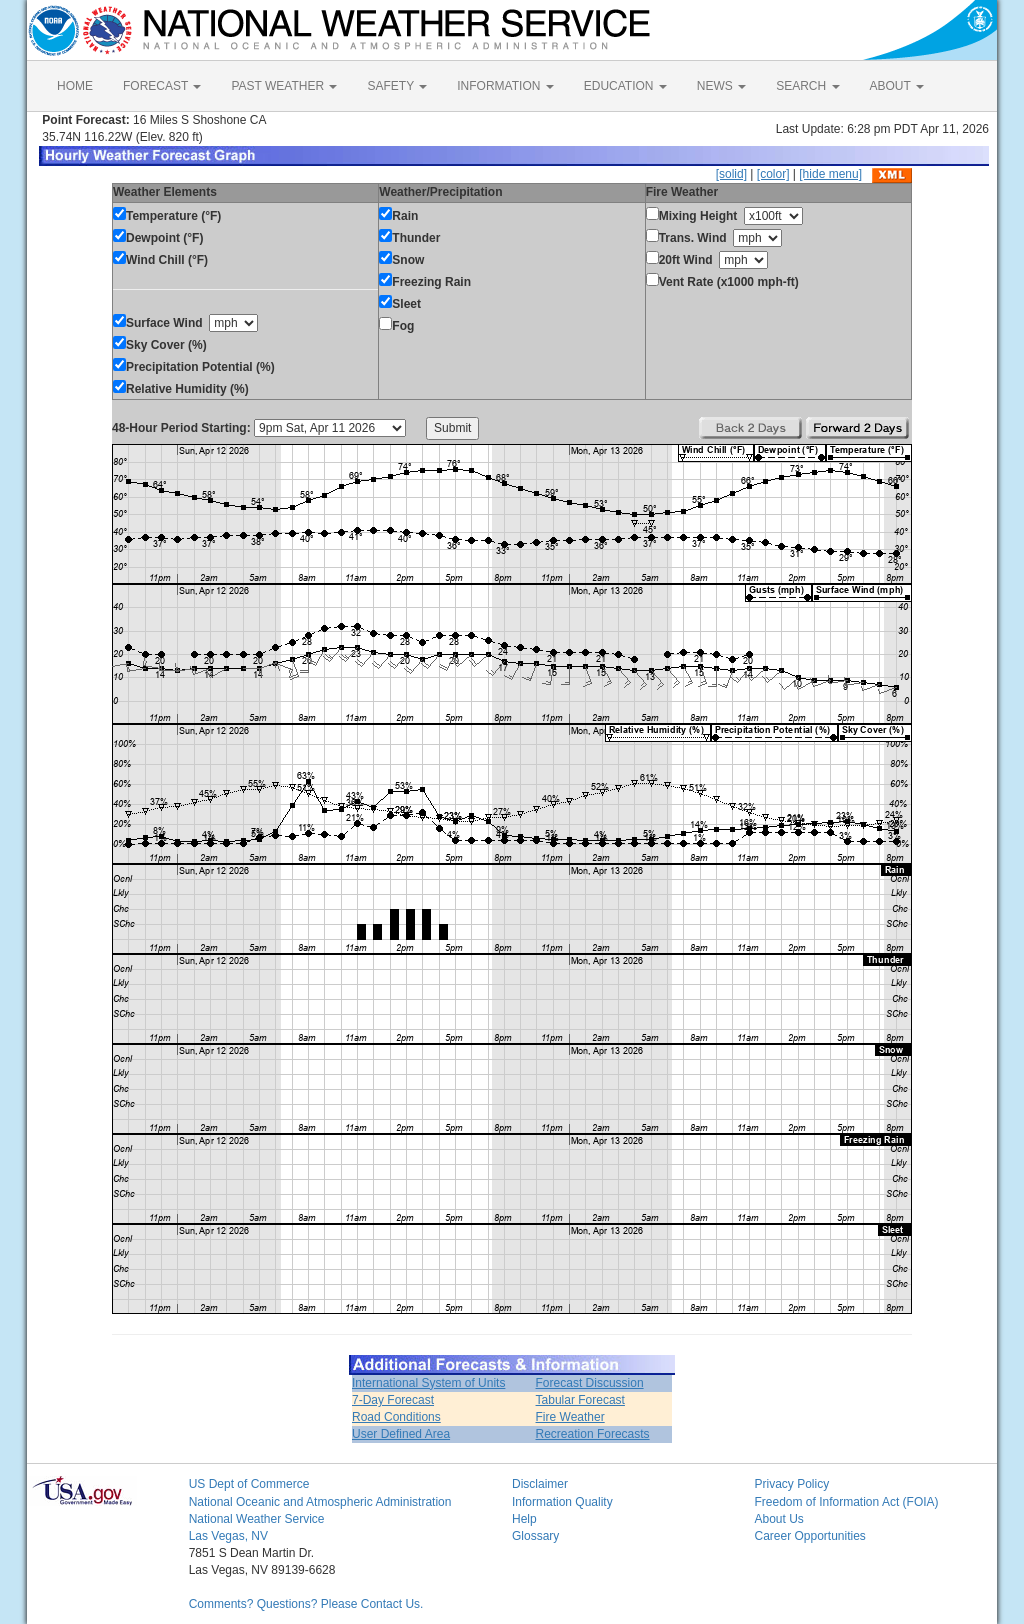  I want to click on INFORMATION, so click(505, 86).